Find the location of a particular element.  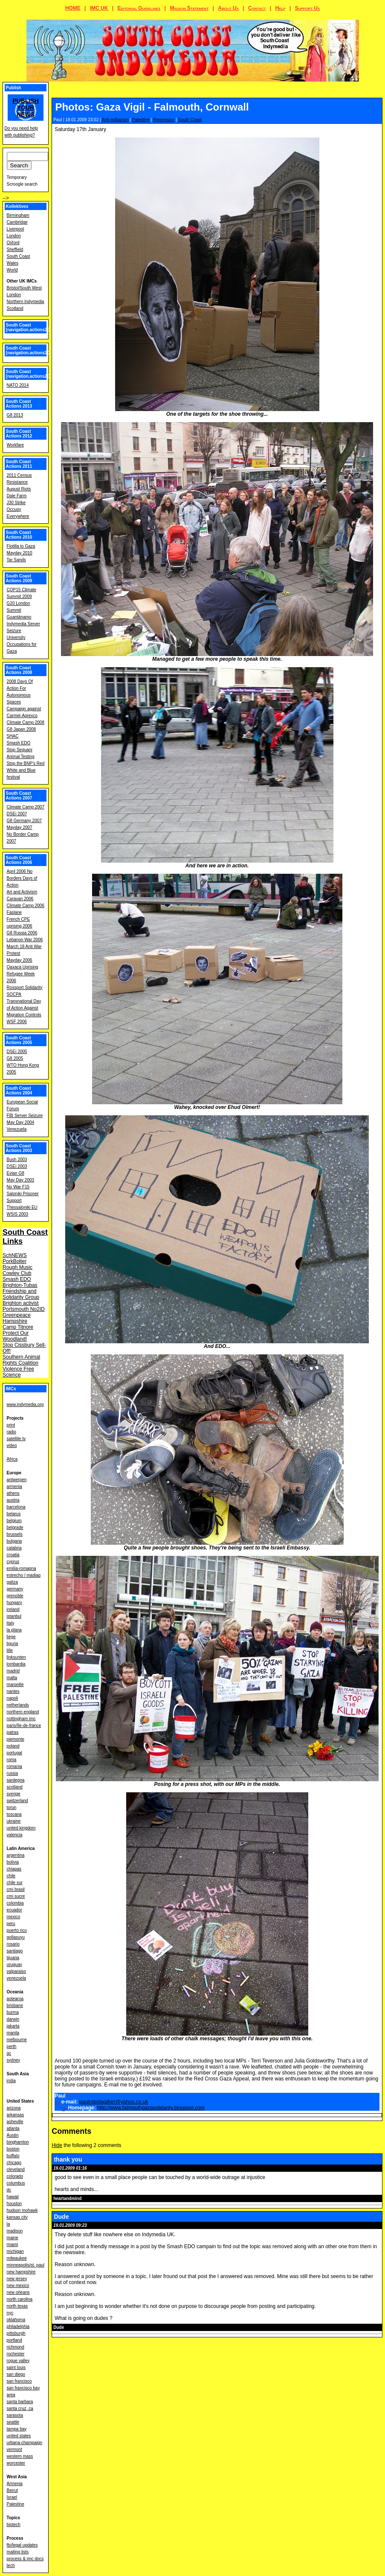

South Coast Actions 2006 is located at coordinates (19, 860).